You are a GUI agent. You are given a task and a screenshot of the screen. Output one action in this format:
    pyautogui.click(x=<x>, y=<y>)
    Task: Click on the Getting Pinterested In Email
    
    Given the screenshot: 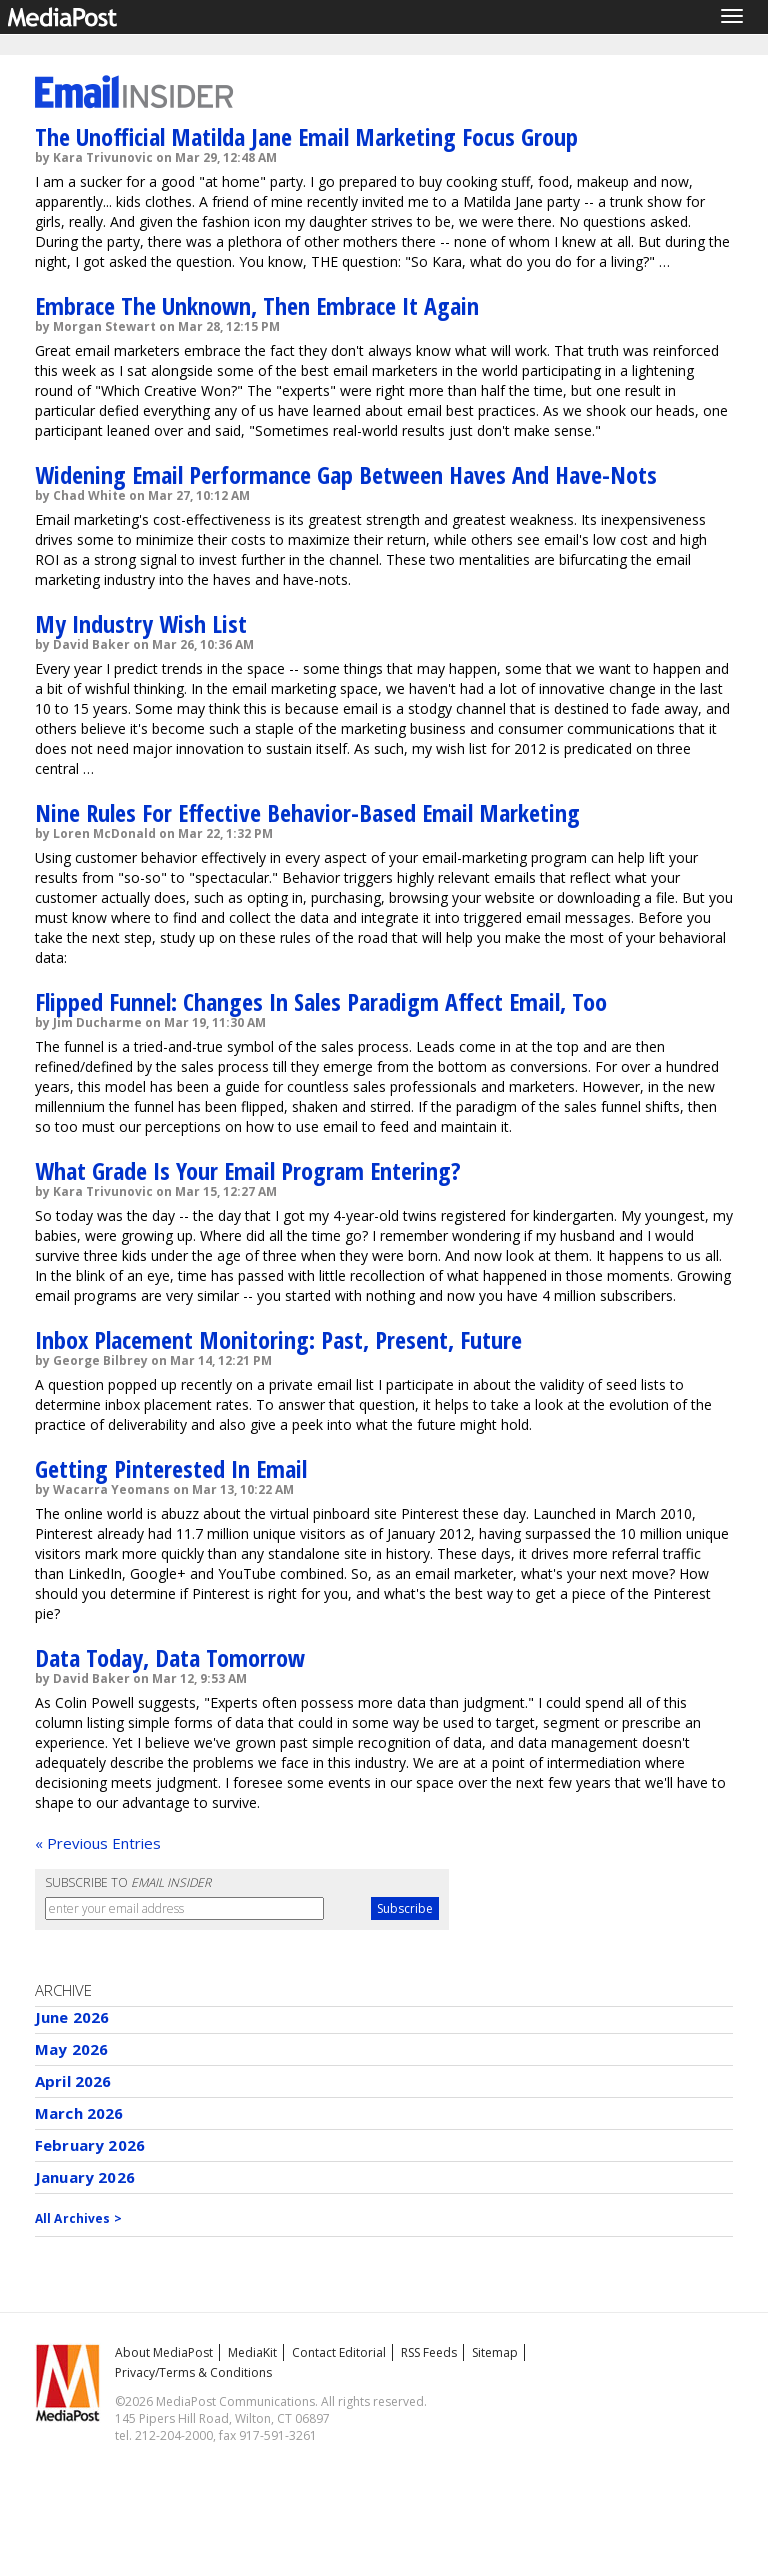 What is the action you would take?
    pyautogui.click(x=171, y=1468)
    